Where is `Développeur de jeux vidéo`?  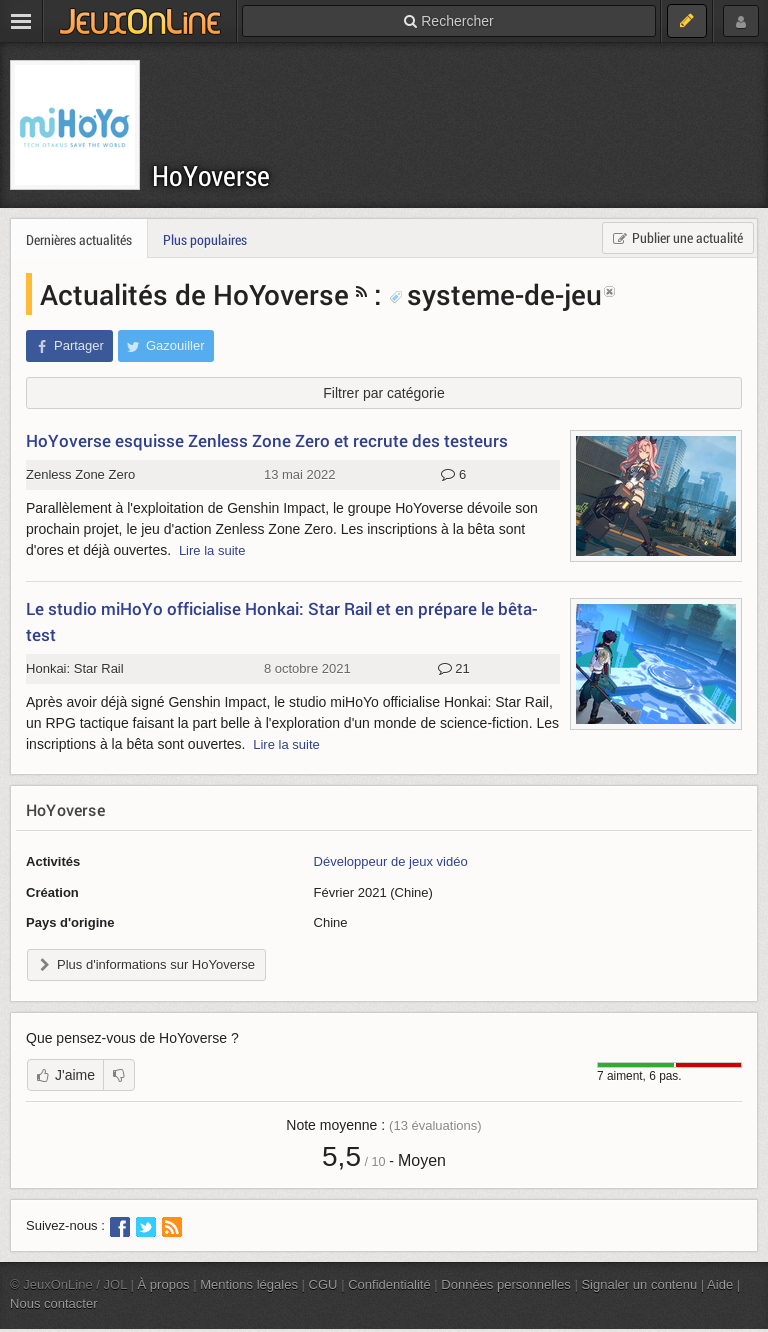
Développeur de jeux vidéo is located at coordinates (391, 861).